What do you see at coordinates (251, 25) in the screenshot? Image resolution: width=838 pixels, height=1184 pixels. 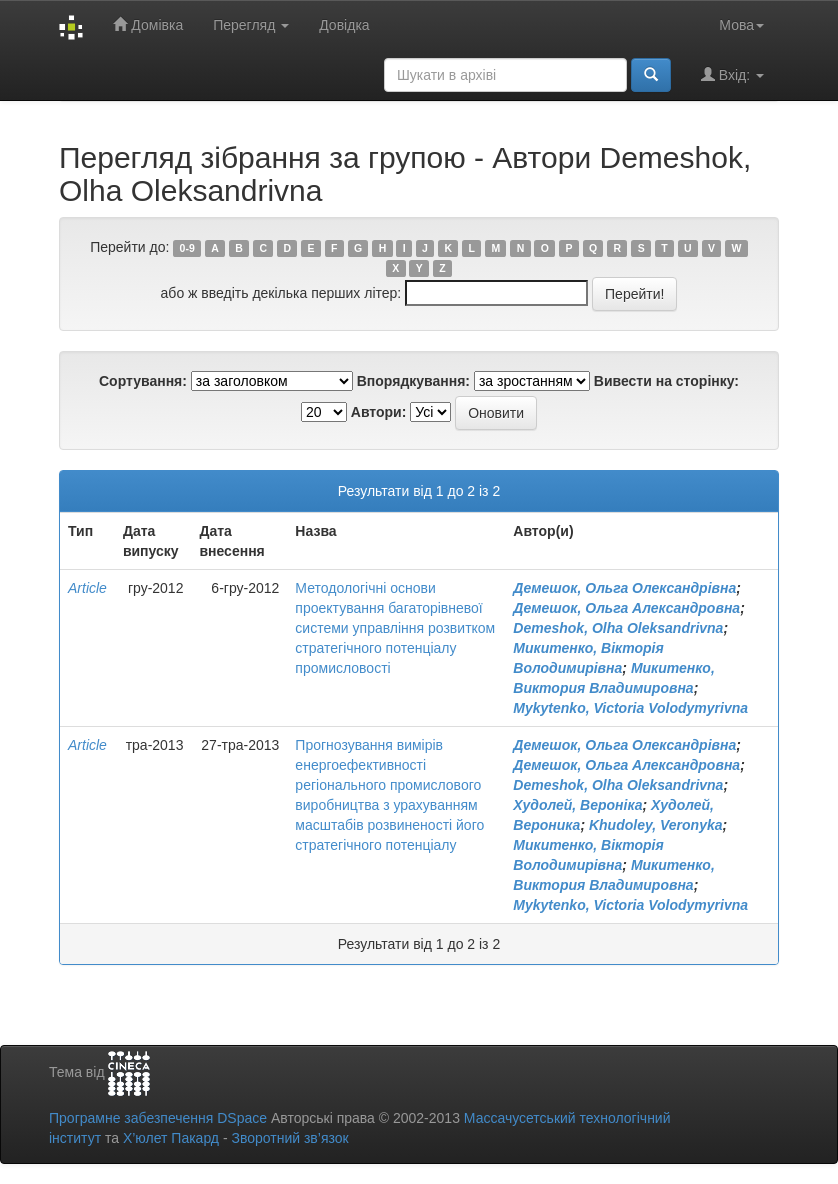 I see `Перегляд` at bounding box center [251, 25].